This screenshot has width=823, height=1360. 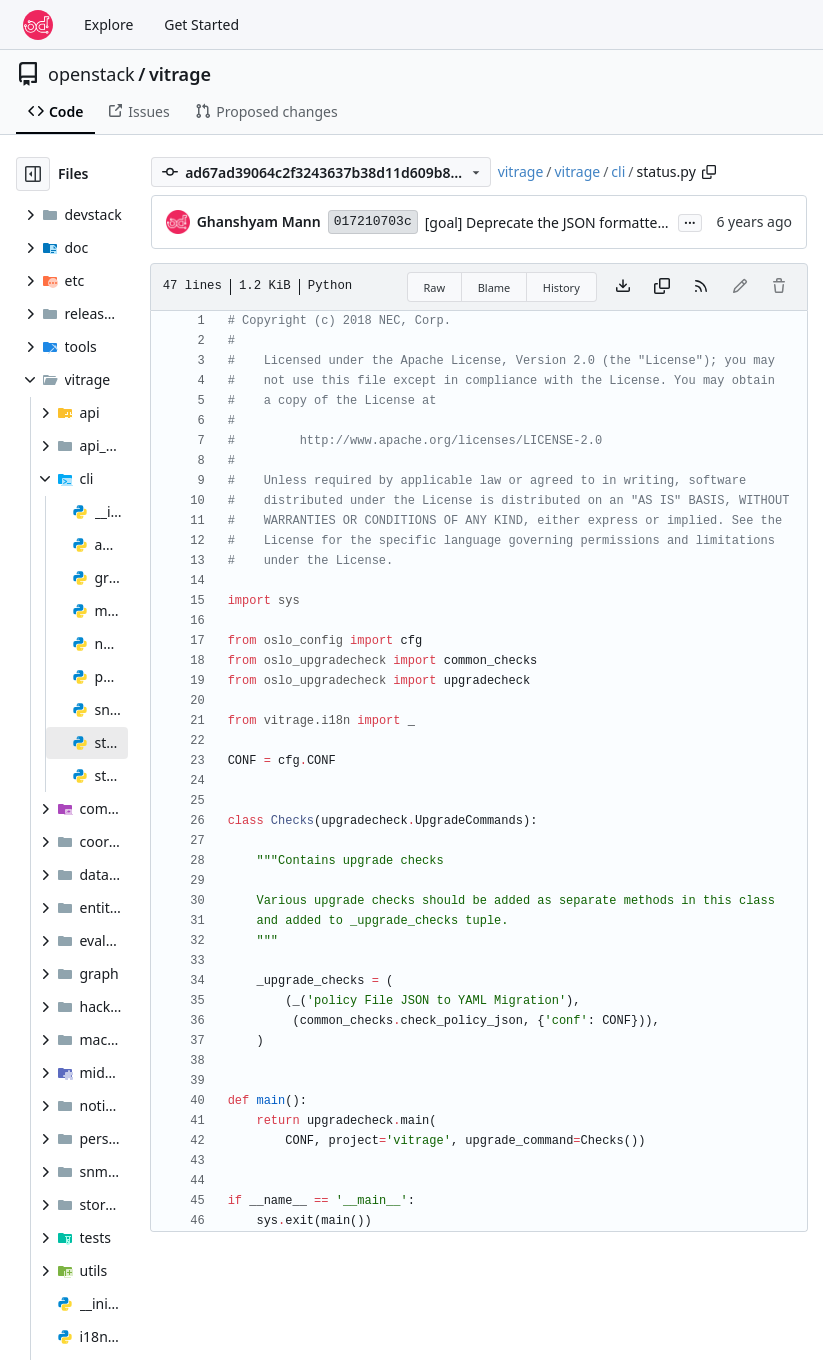 I want to click on [Download file], so click(x=623, y=287).